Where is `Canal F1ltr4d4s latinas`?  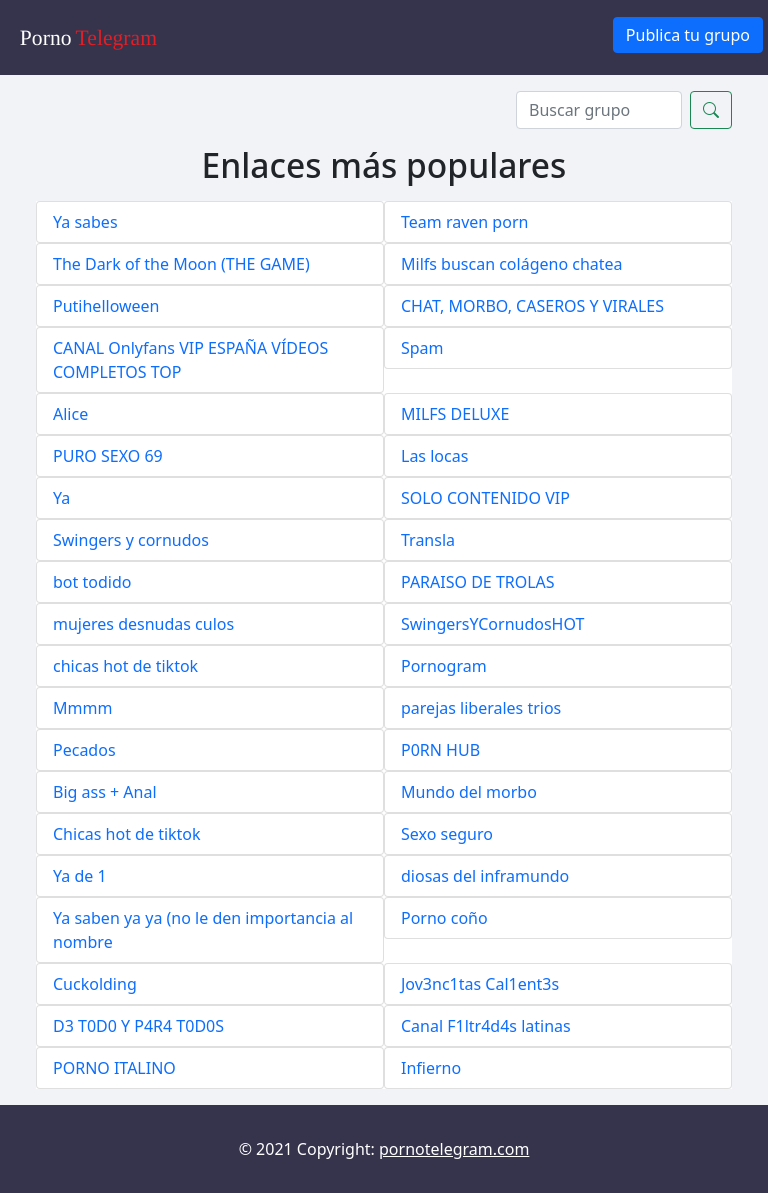
Canal F1ltr4d4s latinas is located at coordinates (486, 1026).